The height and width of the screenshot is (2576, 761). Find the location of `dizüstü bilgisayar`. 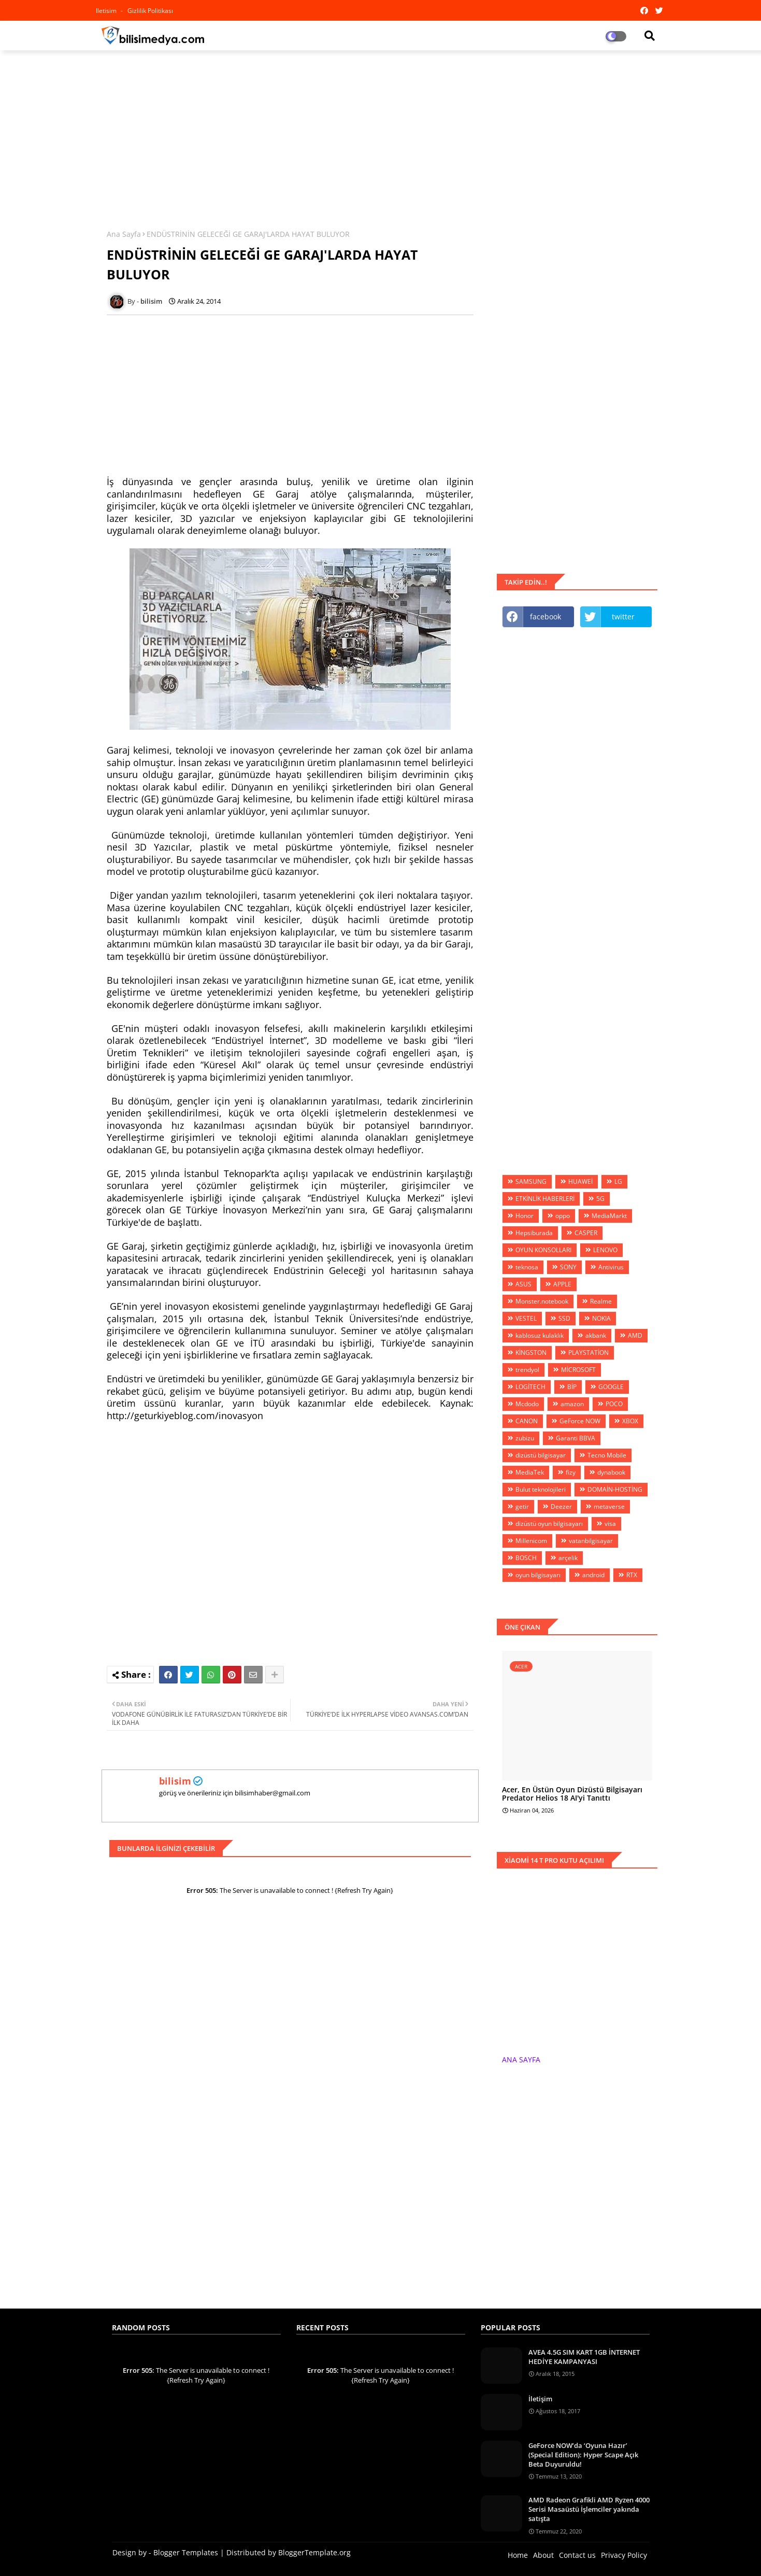

dizüstü bilgisayar is located at coordinates (540, 1455).